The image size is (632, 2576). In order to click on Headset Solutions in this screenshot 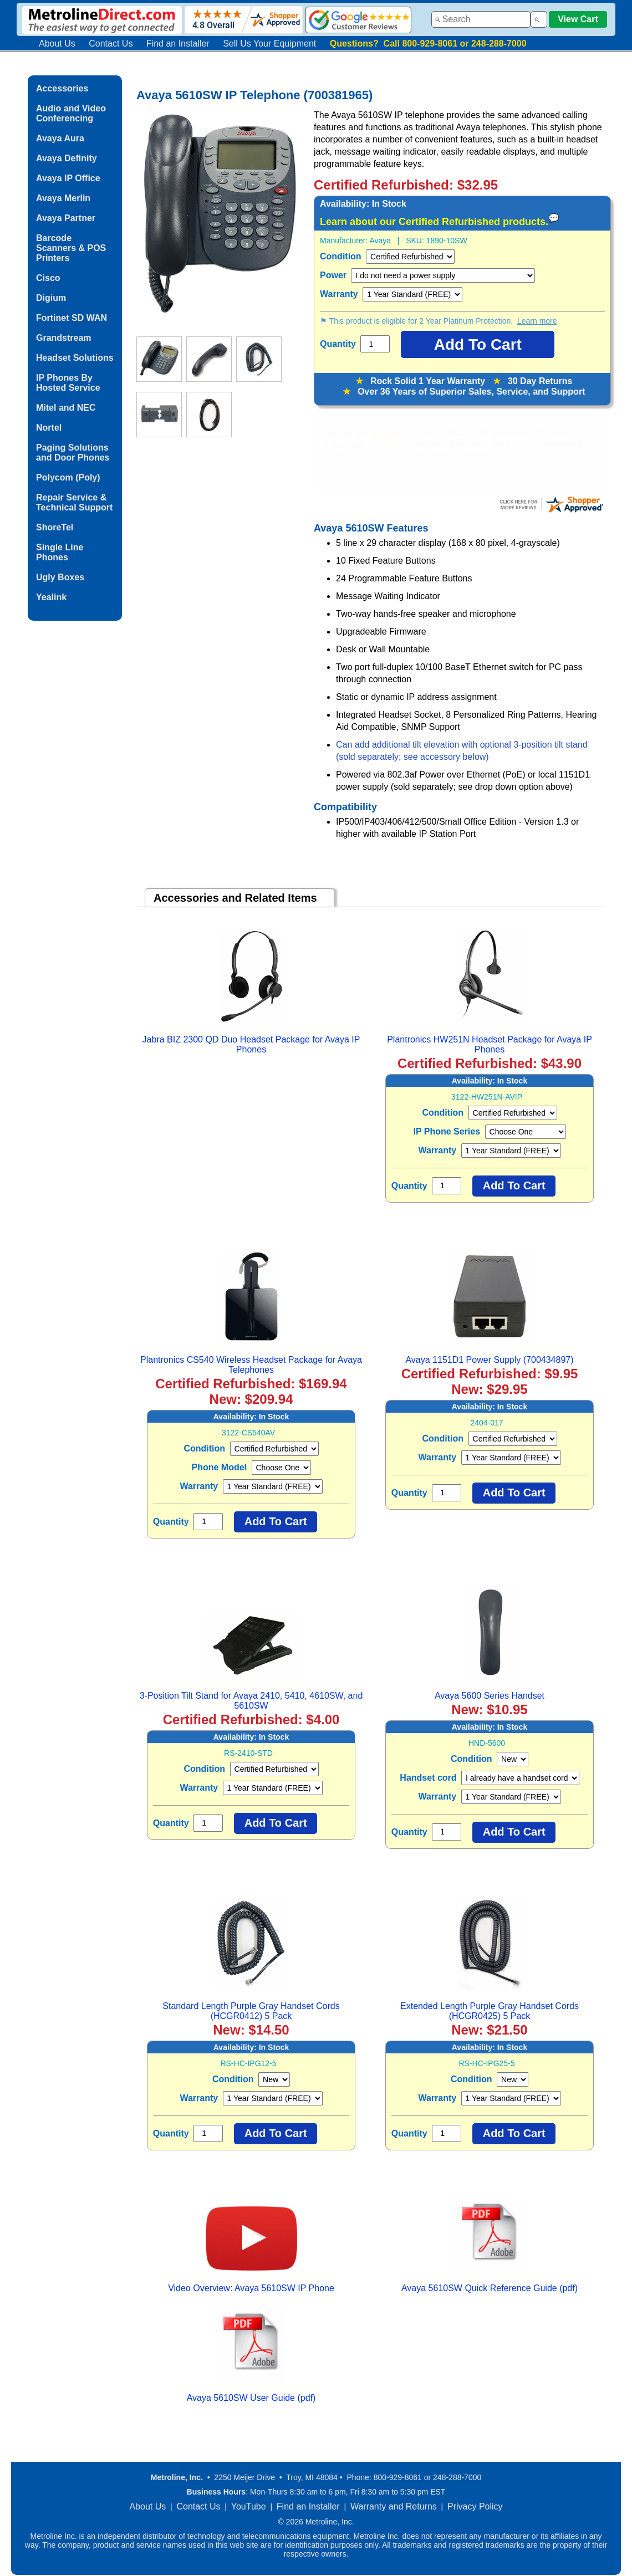, I will do `click(75, 357)`.